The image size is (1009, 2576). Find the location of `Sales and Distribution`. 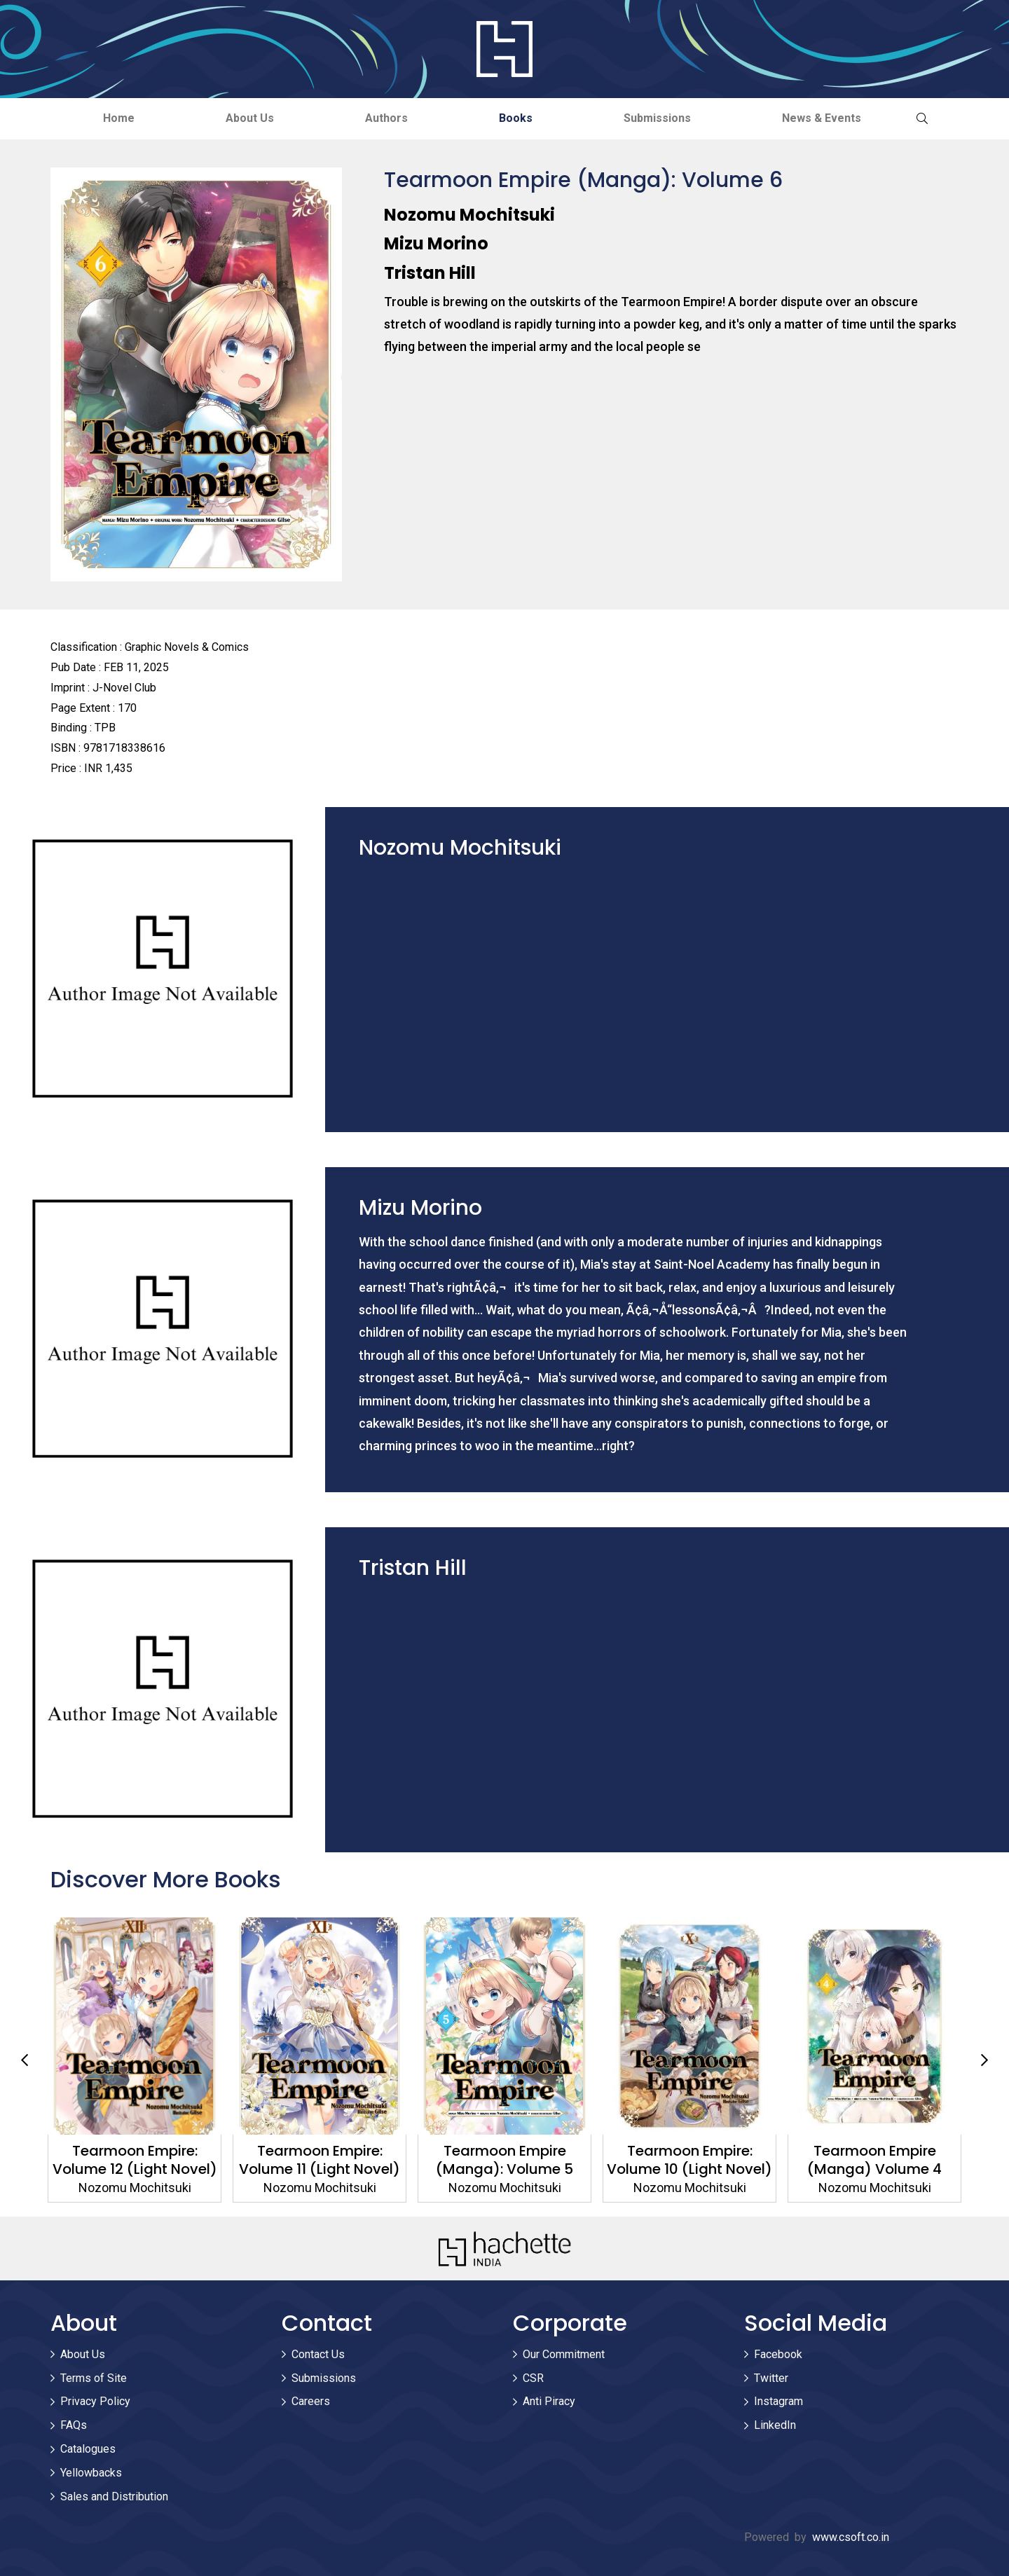

Sales and Distribution is located at coordinates (114, 2496).